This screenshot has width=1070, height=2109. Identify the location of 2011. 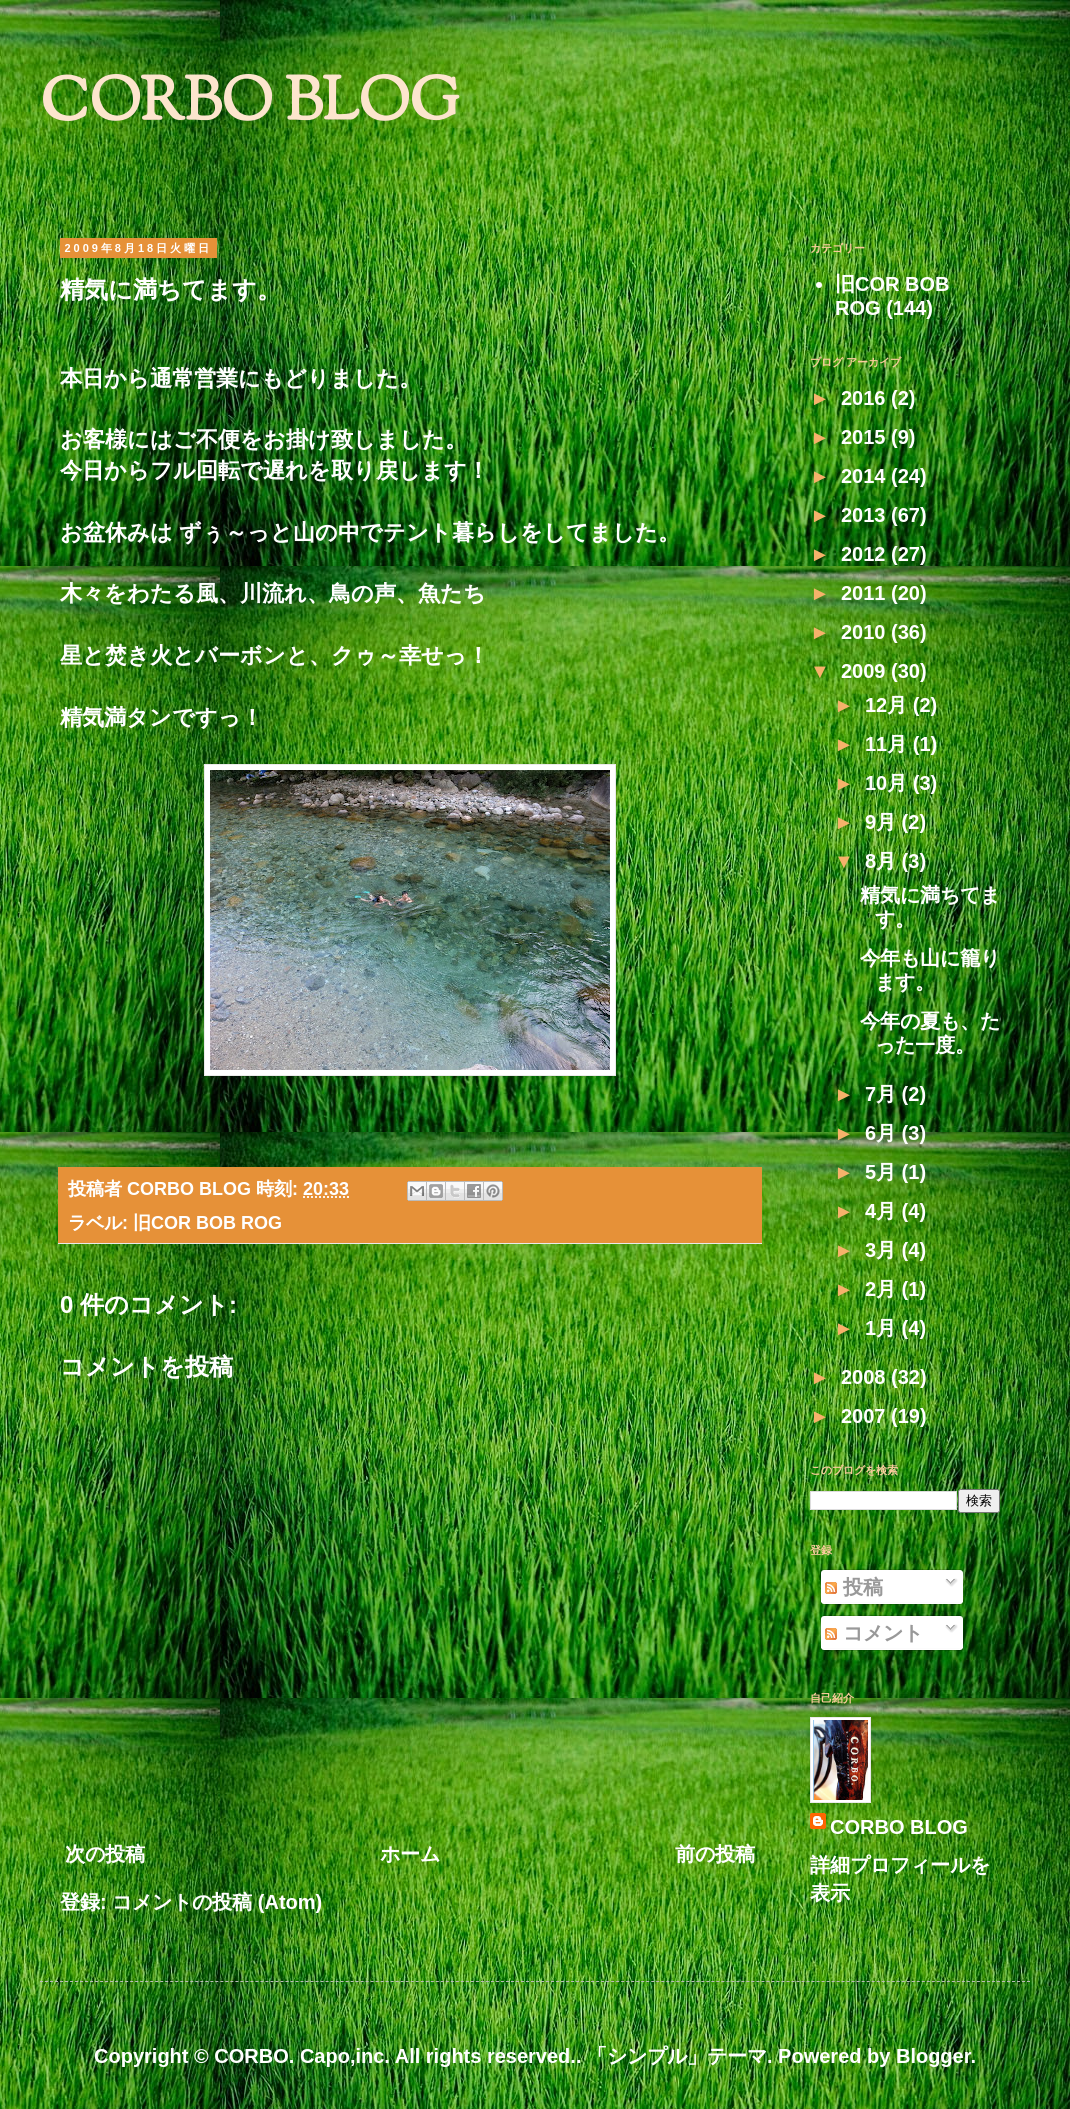
(866, 593).